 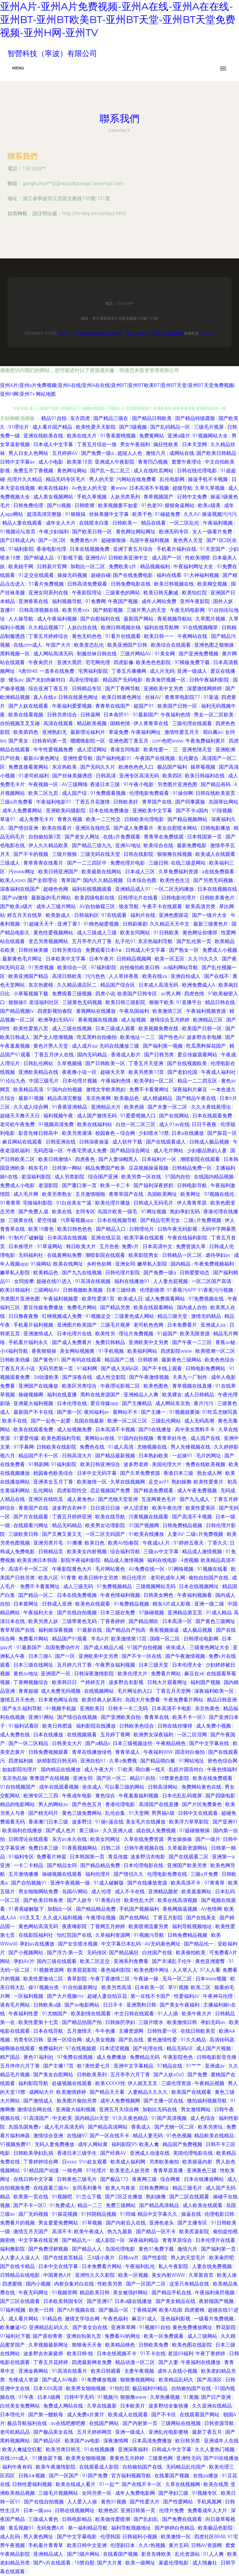 I want to click on 国产福利第一视频, so click(x=163, y=1046).